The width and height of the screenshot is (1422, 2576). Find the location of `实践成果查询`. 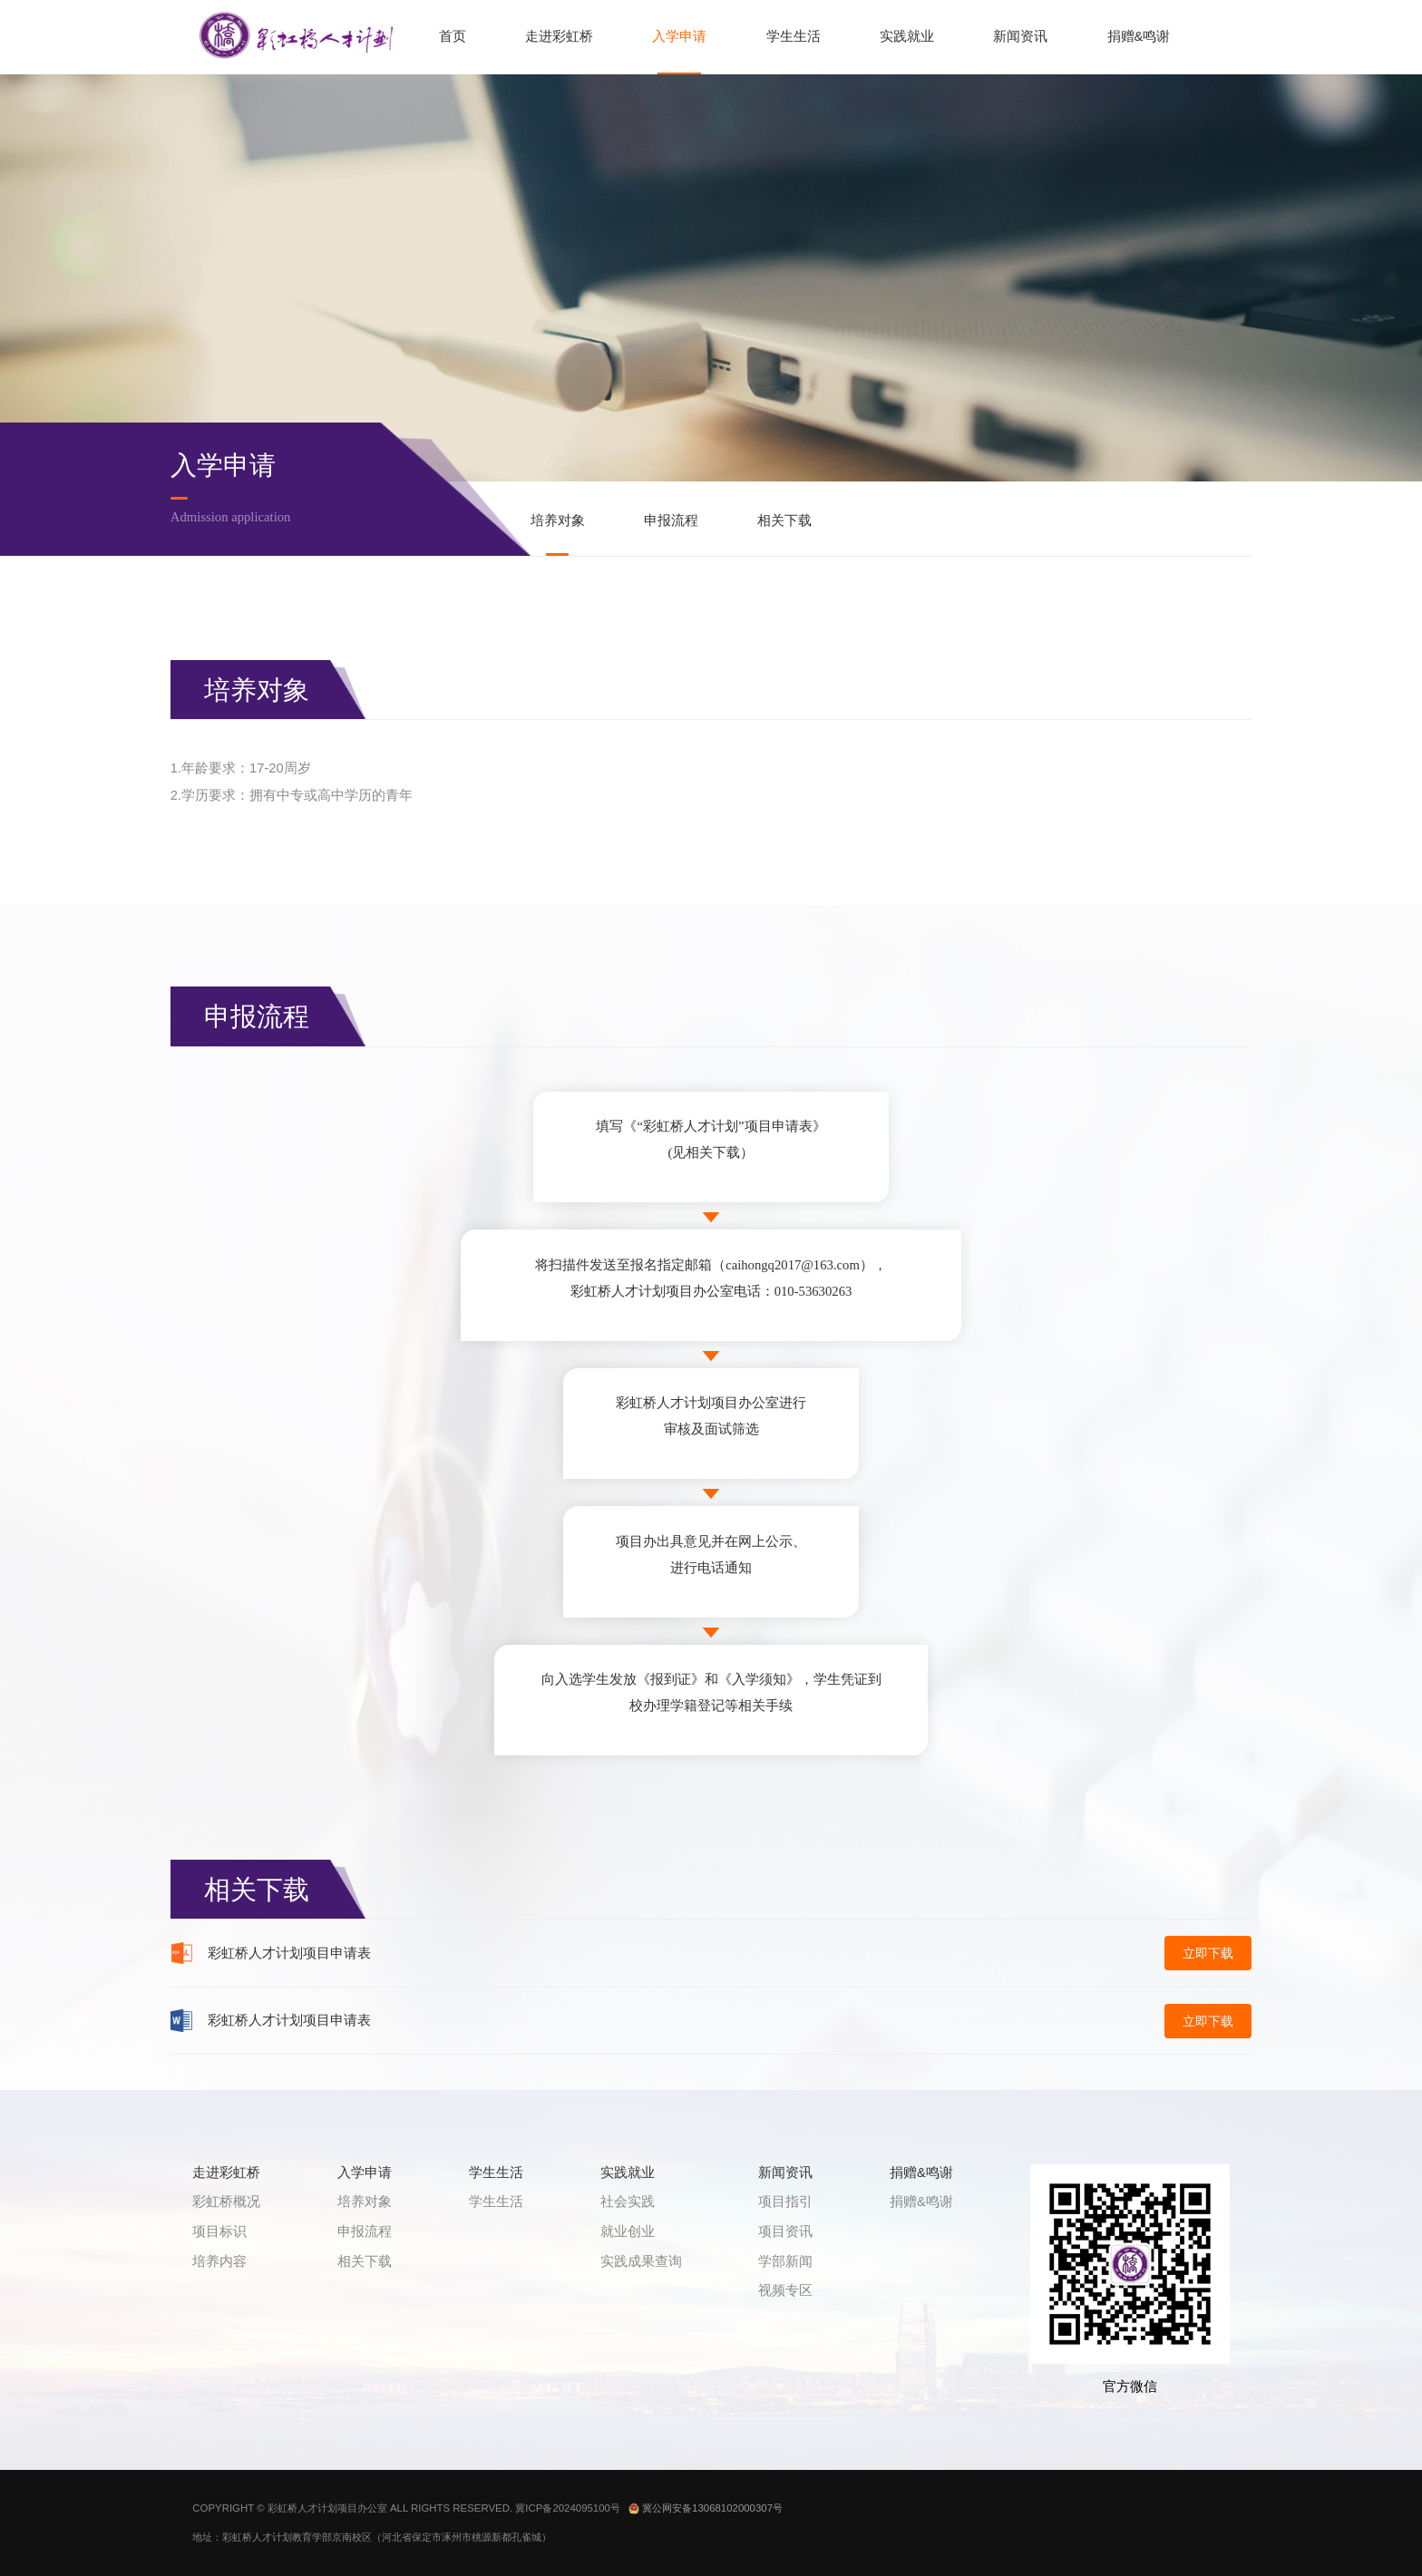

实践成果查询 is located at coordinates (641, 2261).